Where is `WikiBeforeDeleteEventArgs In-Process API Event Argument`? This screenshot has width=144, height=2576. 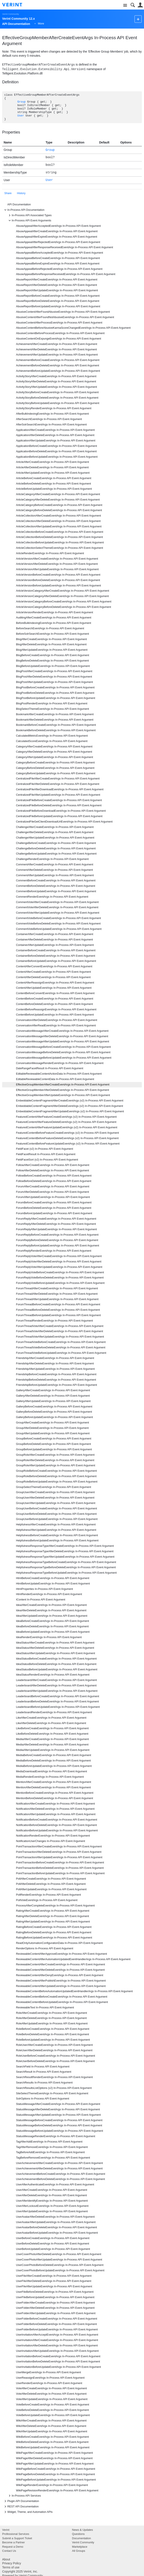
WikiBeforeDeleteEventArgs In-Process API Event Argument is located at coordinates (52, 2442).